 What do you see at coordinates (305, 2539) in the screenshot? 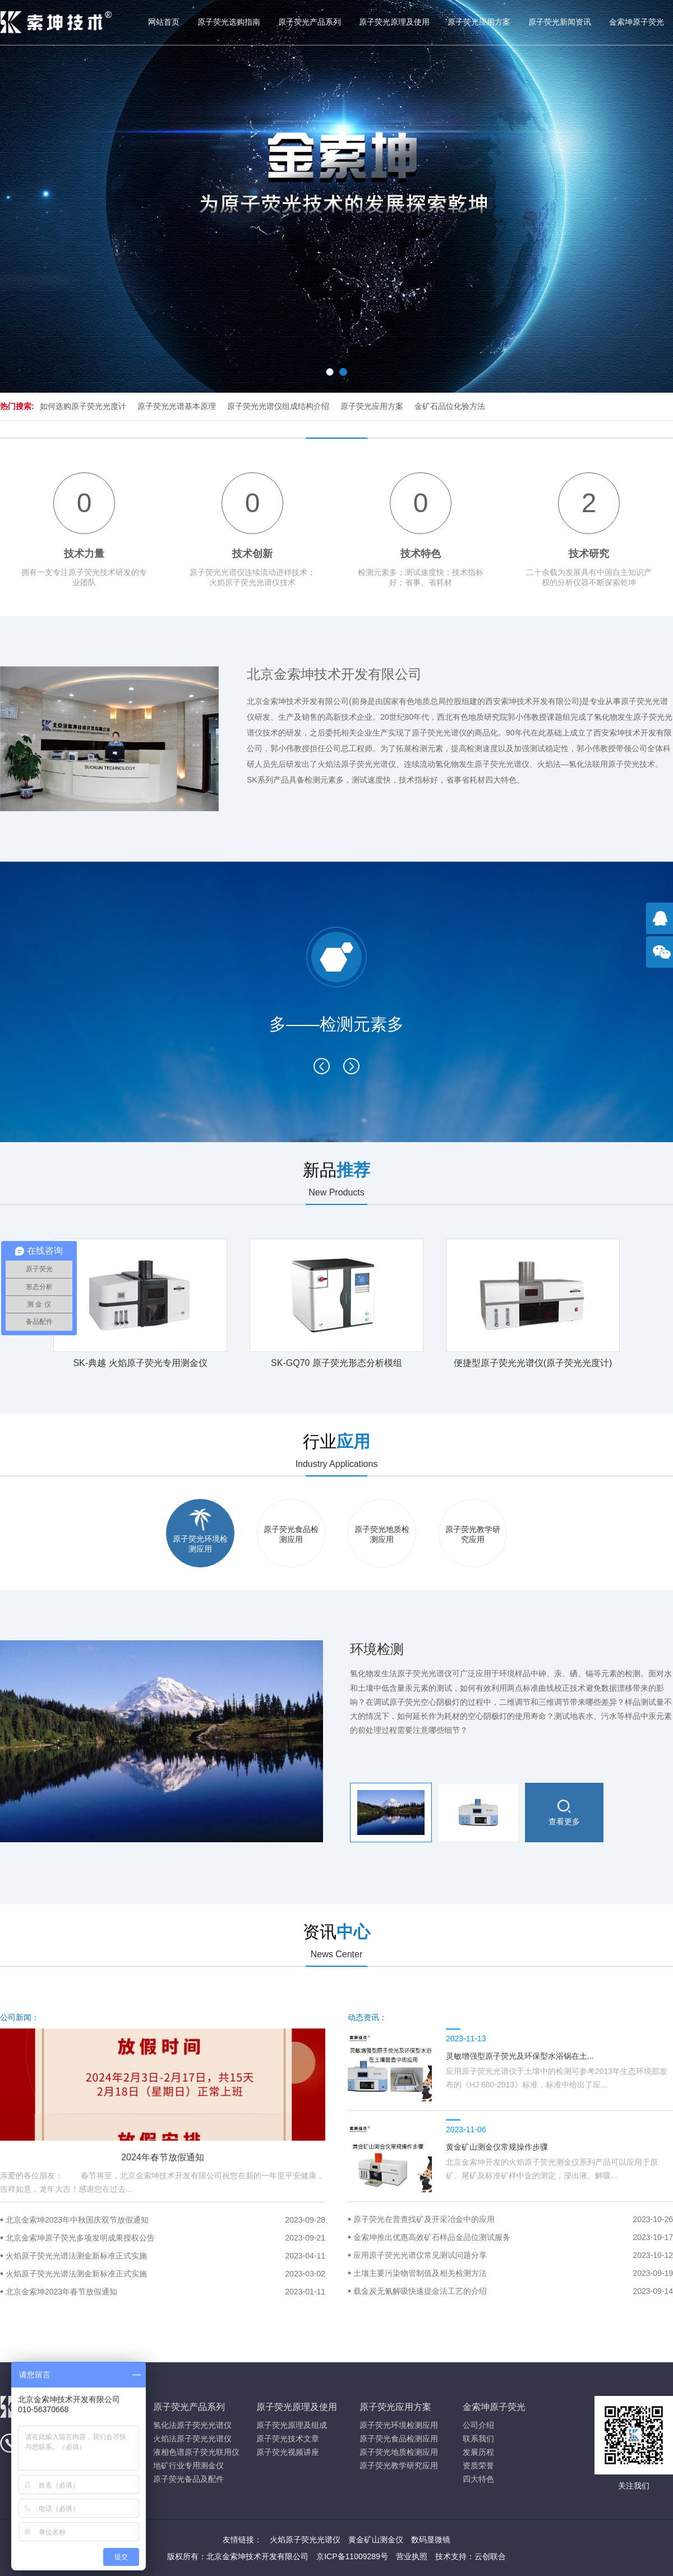
I see `火焰原子荧光光谱仪` at bounding box center [305, 2539].